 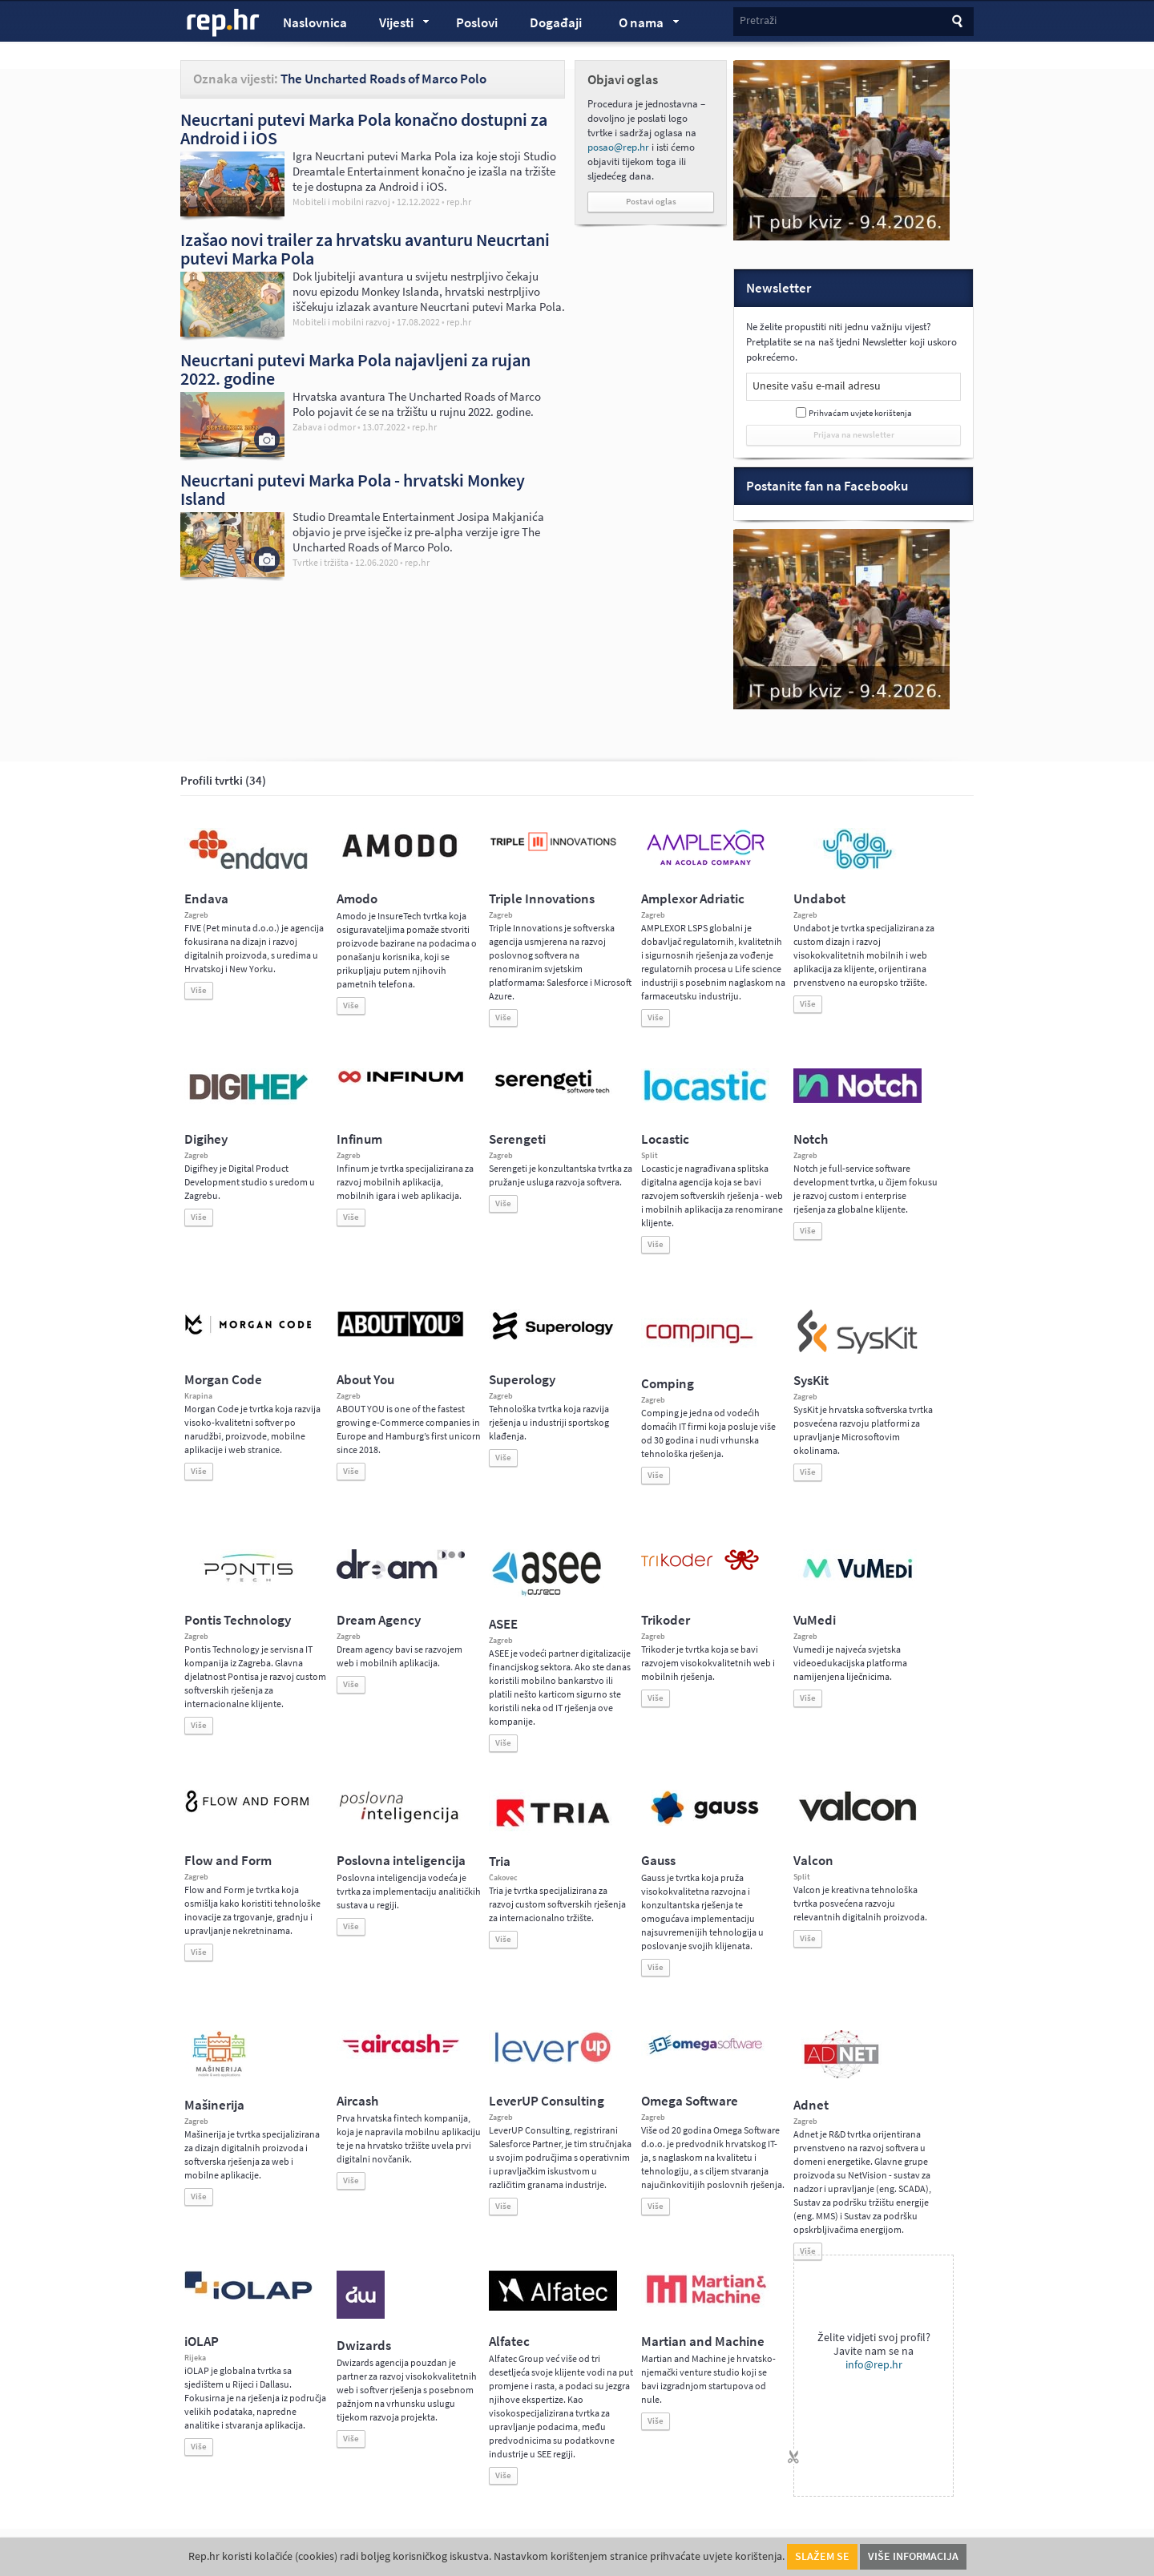 What do you see at coordinates (321, 562) in the screenshot?
I see `Tvrtke i tržišta` at bounding box center [321, 562].